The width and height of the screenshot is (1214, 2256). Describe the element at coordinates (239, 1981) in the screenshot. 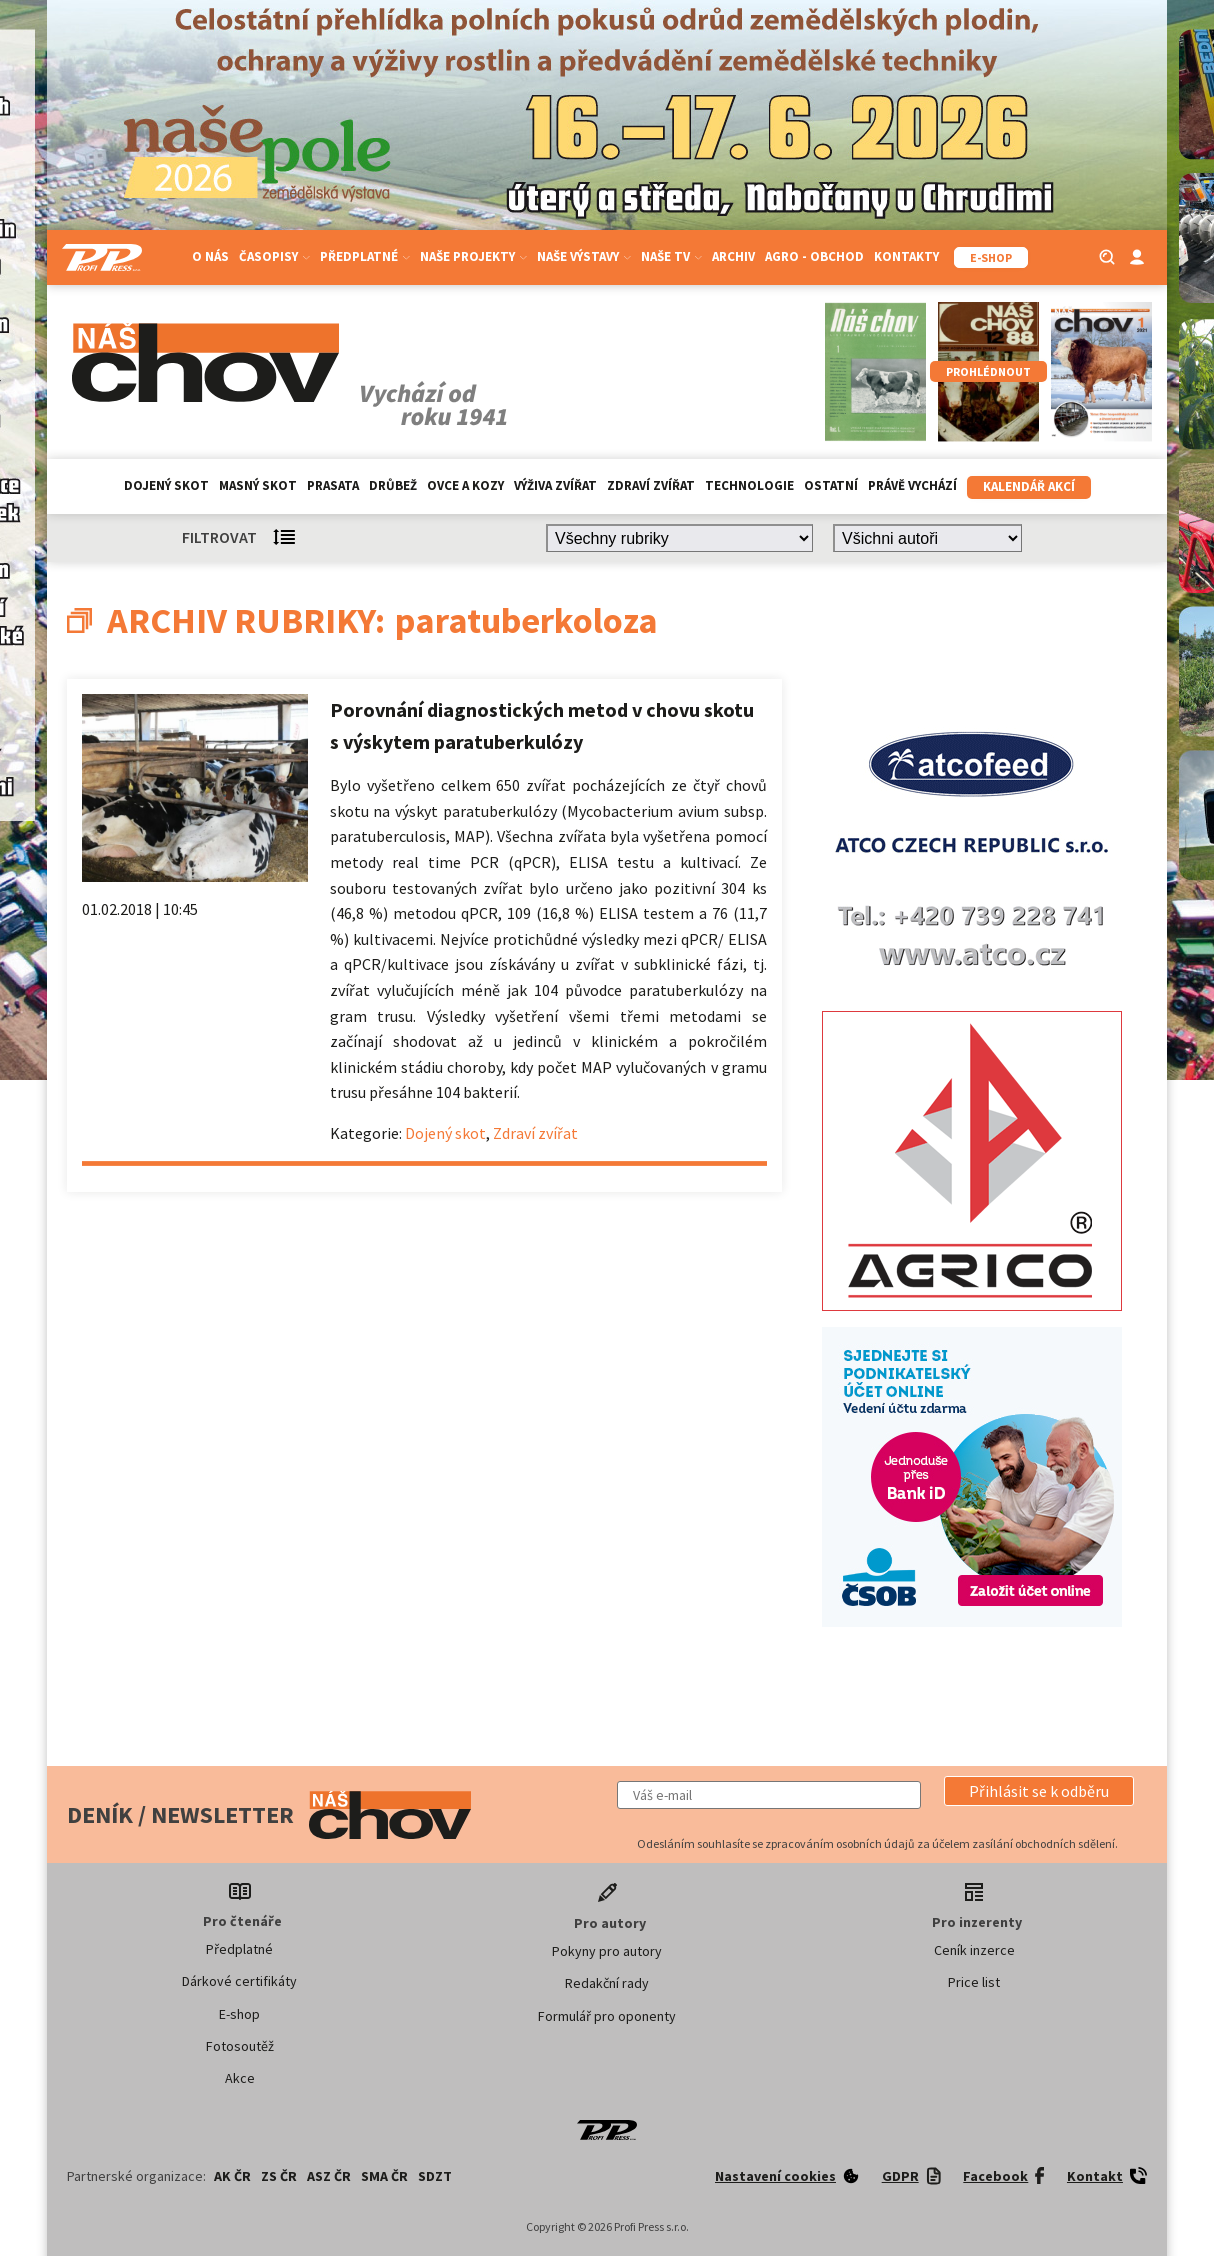

I see `Dárkové certifikáty` at that location.